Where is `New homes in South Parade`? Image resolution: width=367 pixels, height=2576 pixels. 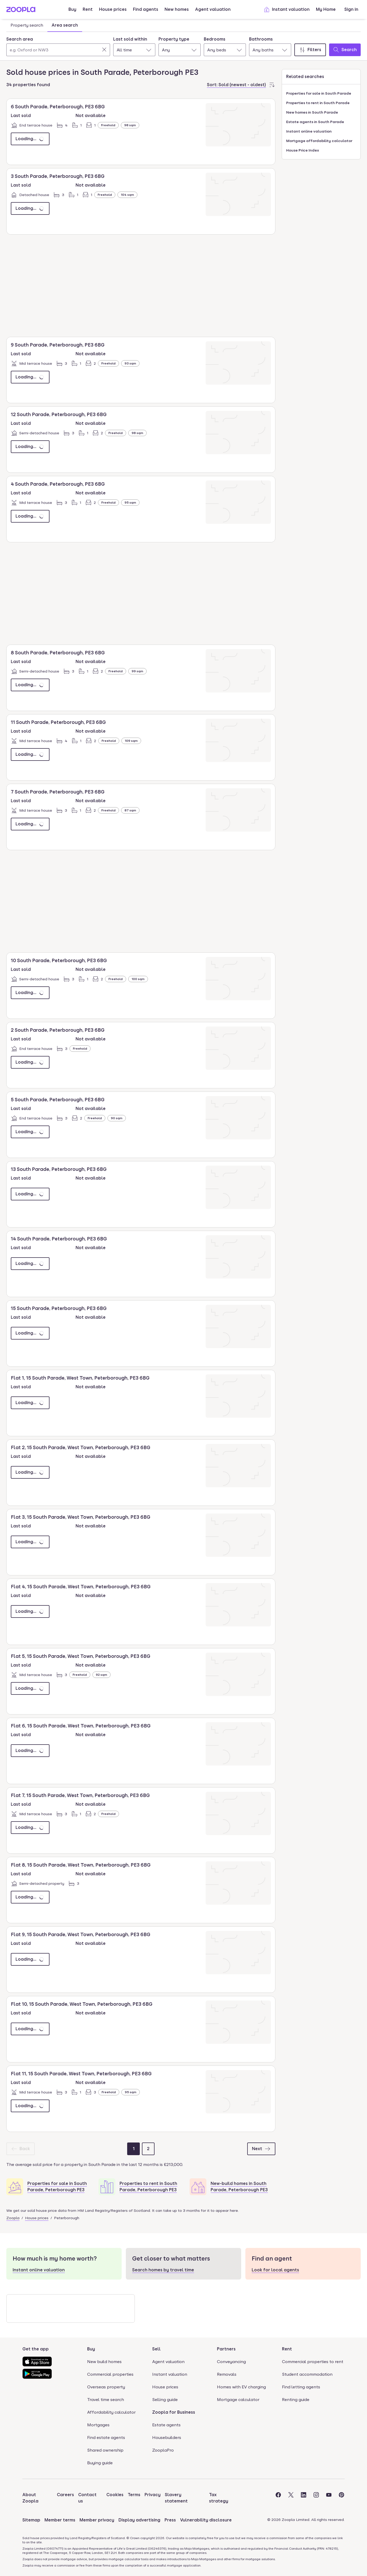
New homes in South Parade is located at coordinates (312, 112).